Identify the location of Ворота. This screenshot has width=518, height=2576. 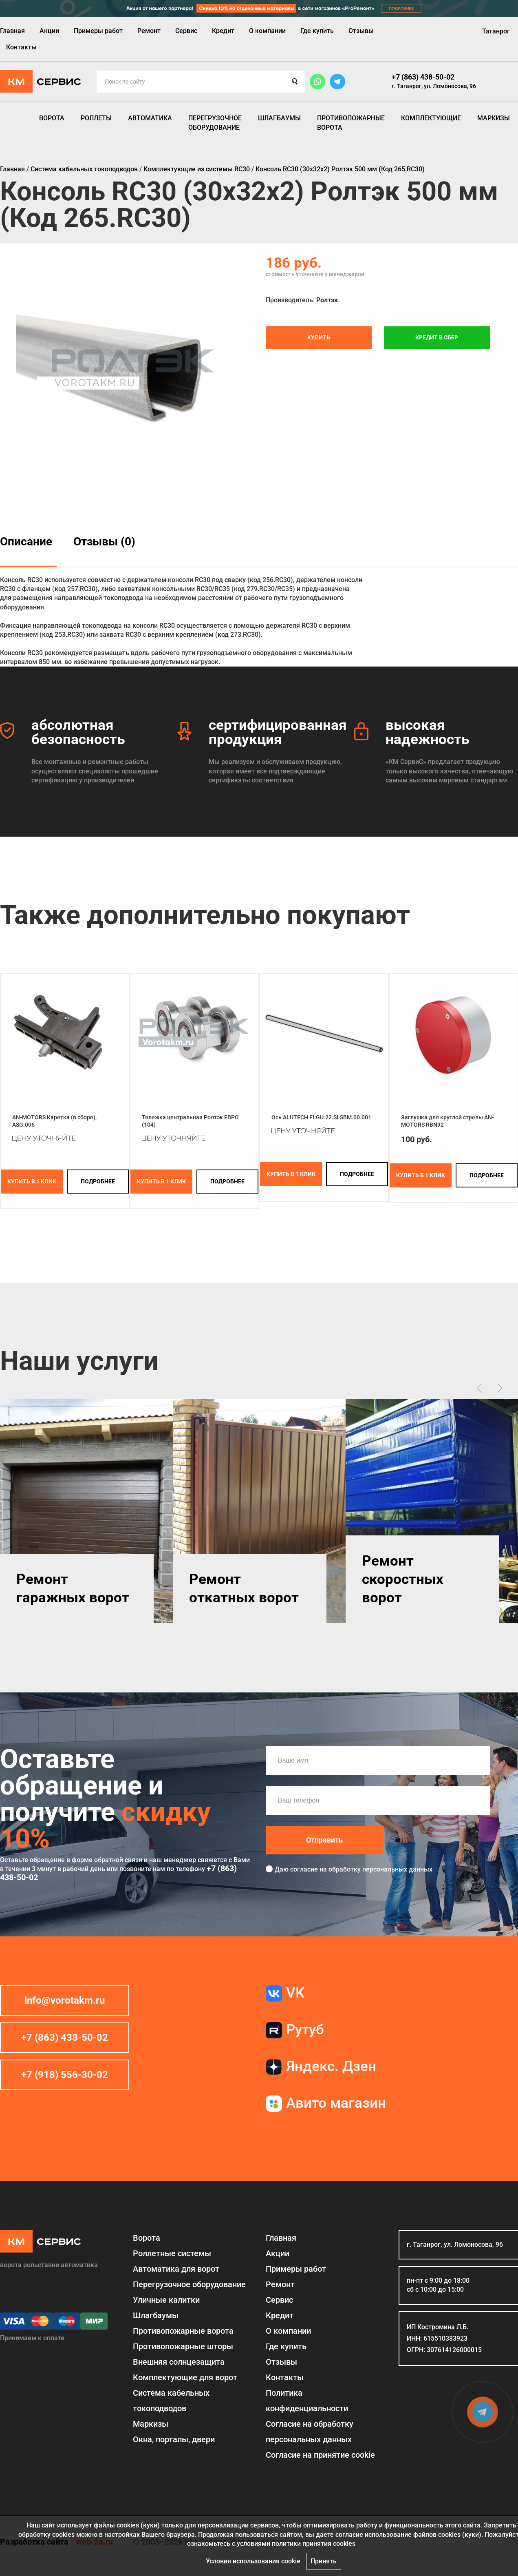
(51, 118).